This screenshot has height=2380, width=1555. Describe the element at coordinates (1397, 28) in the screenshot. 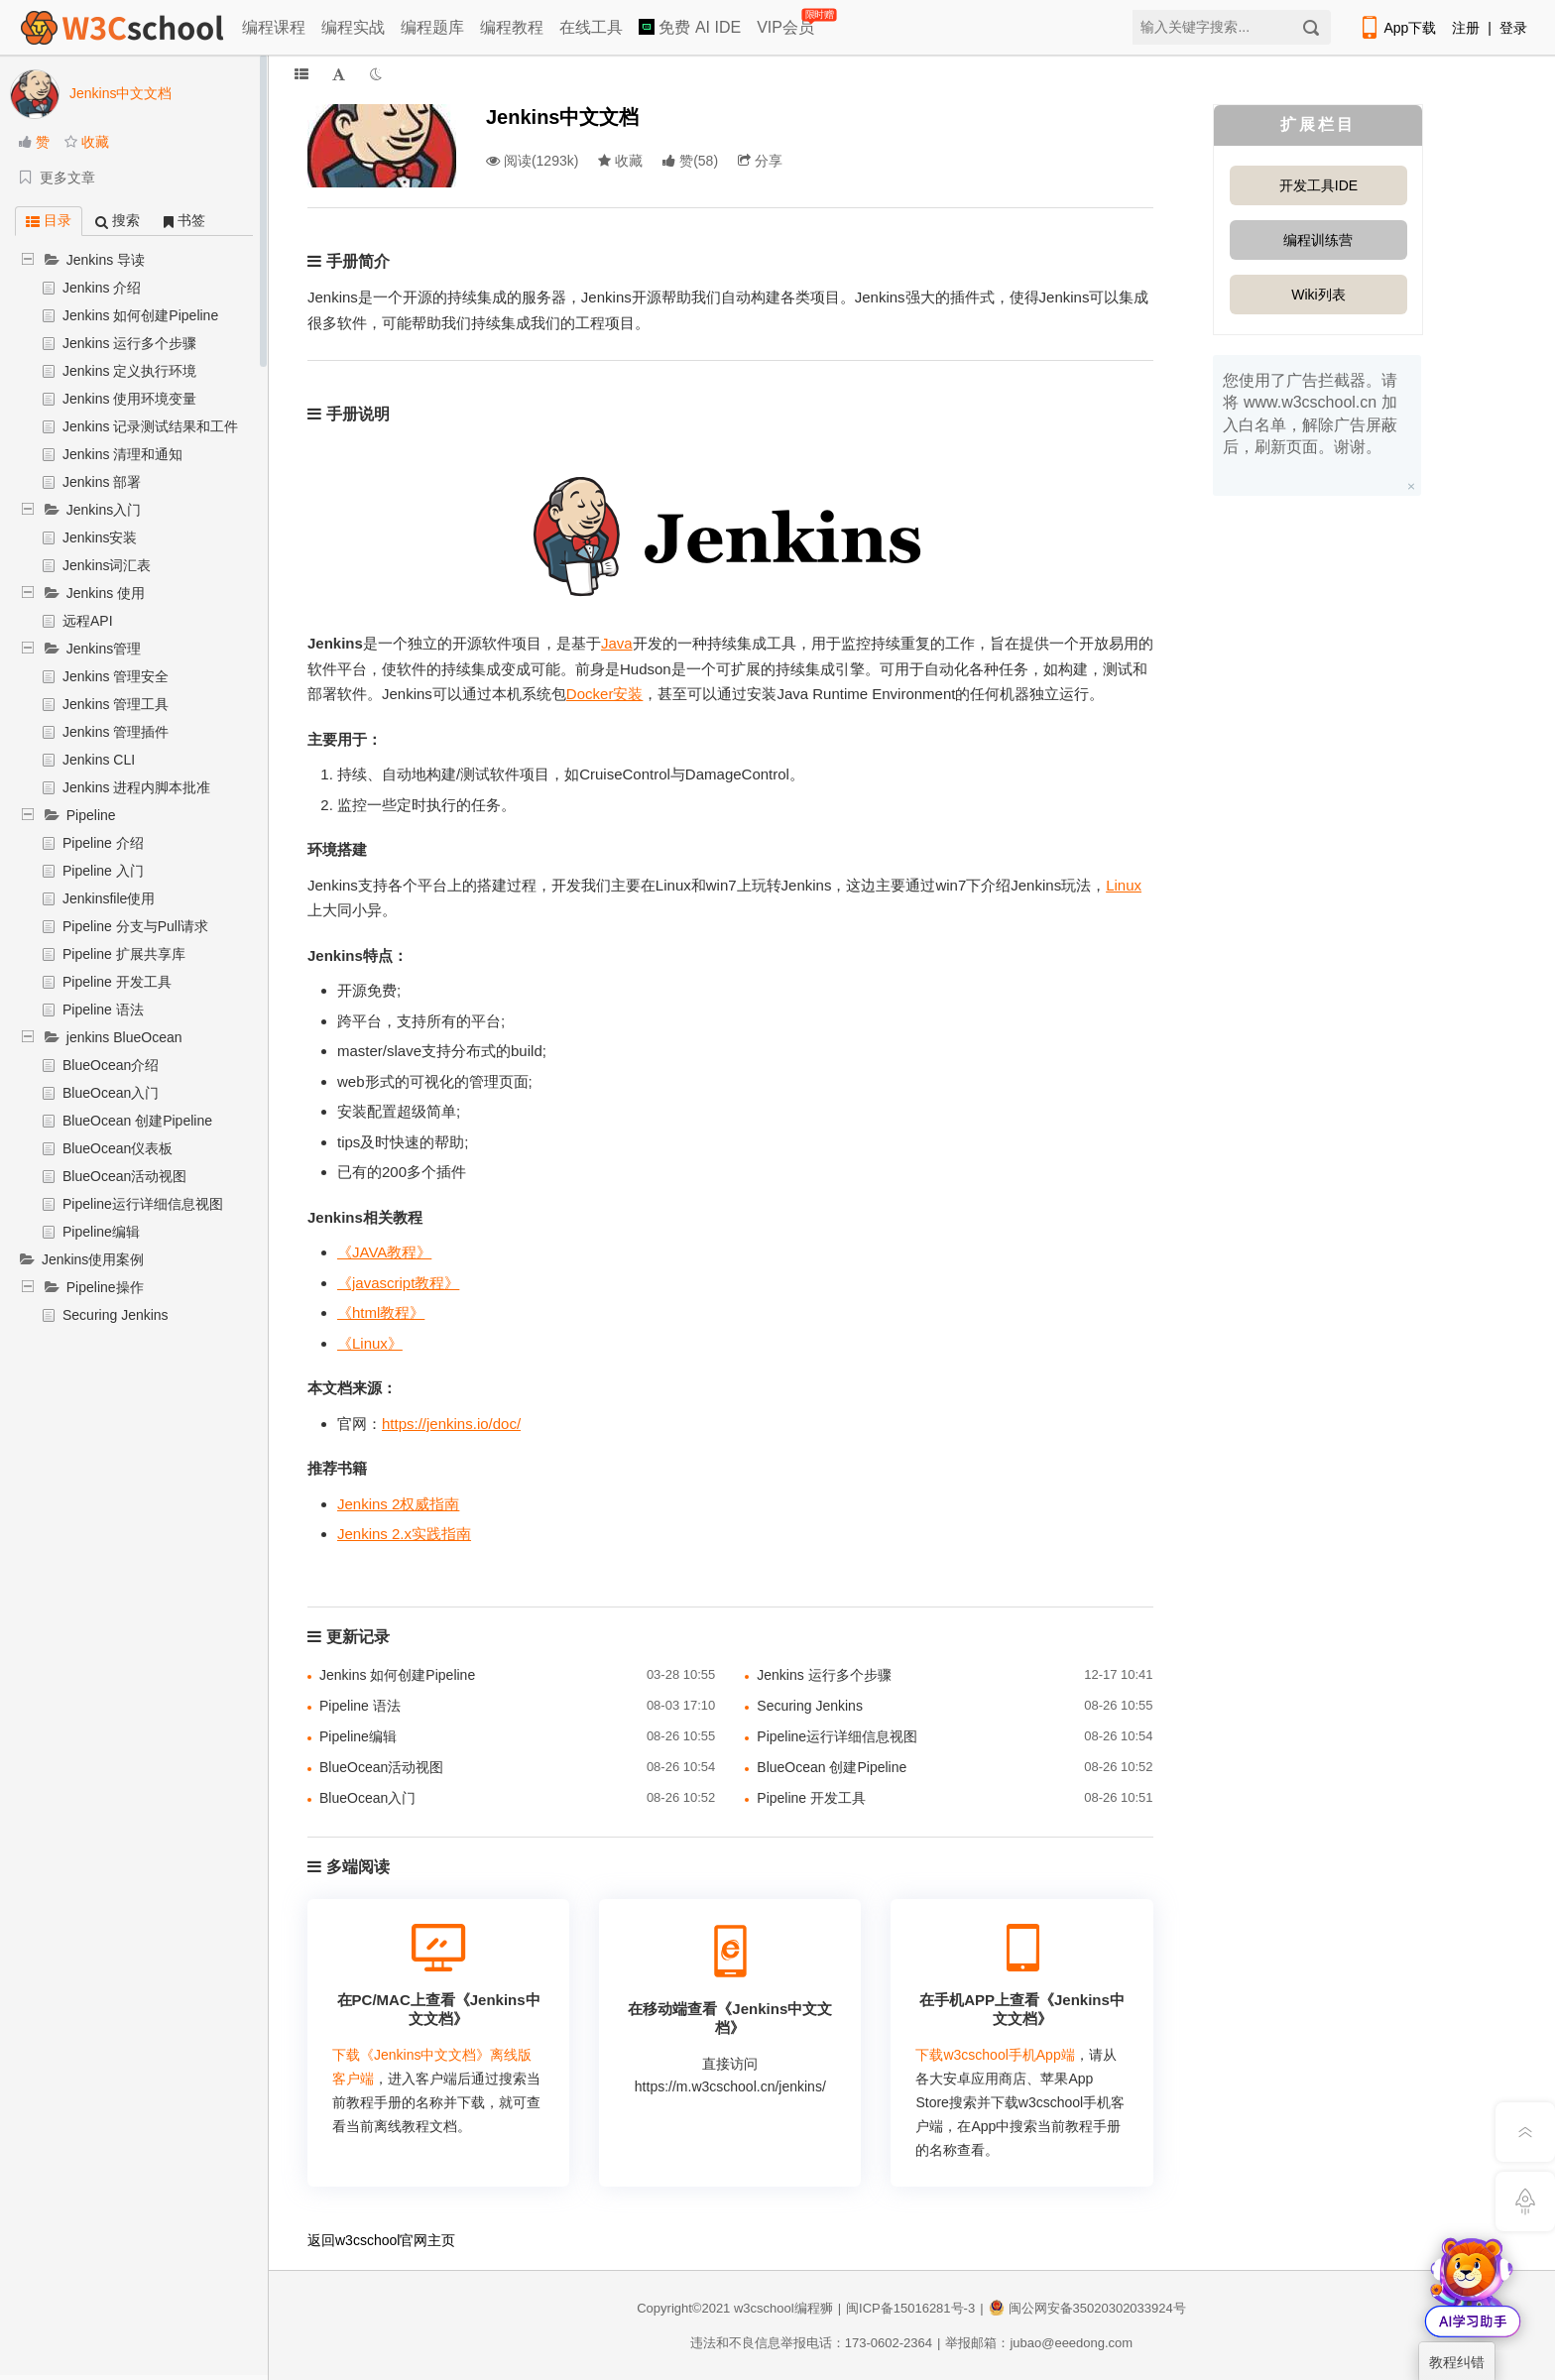

I see `App下载` at that location.